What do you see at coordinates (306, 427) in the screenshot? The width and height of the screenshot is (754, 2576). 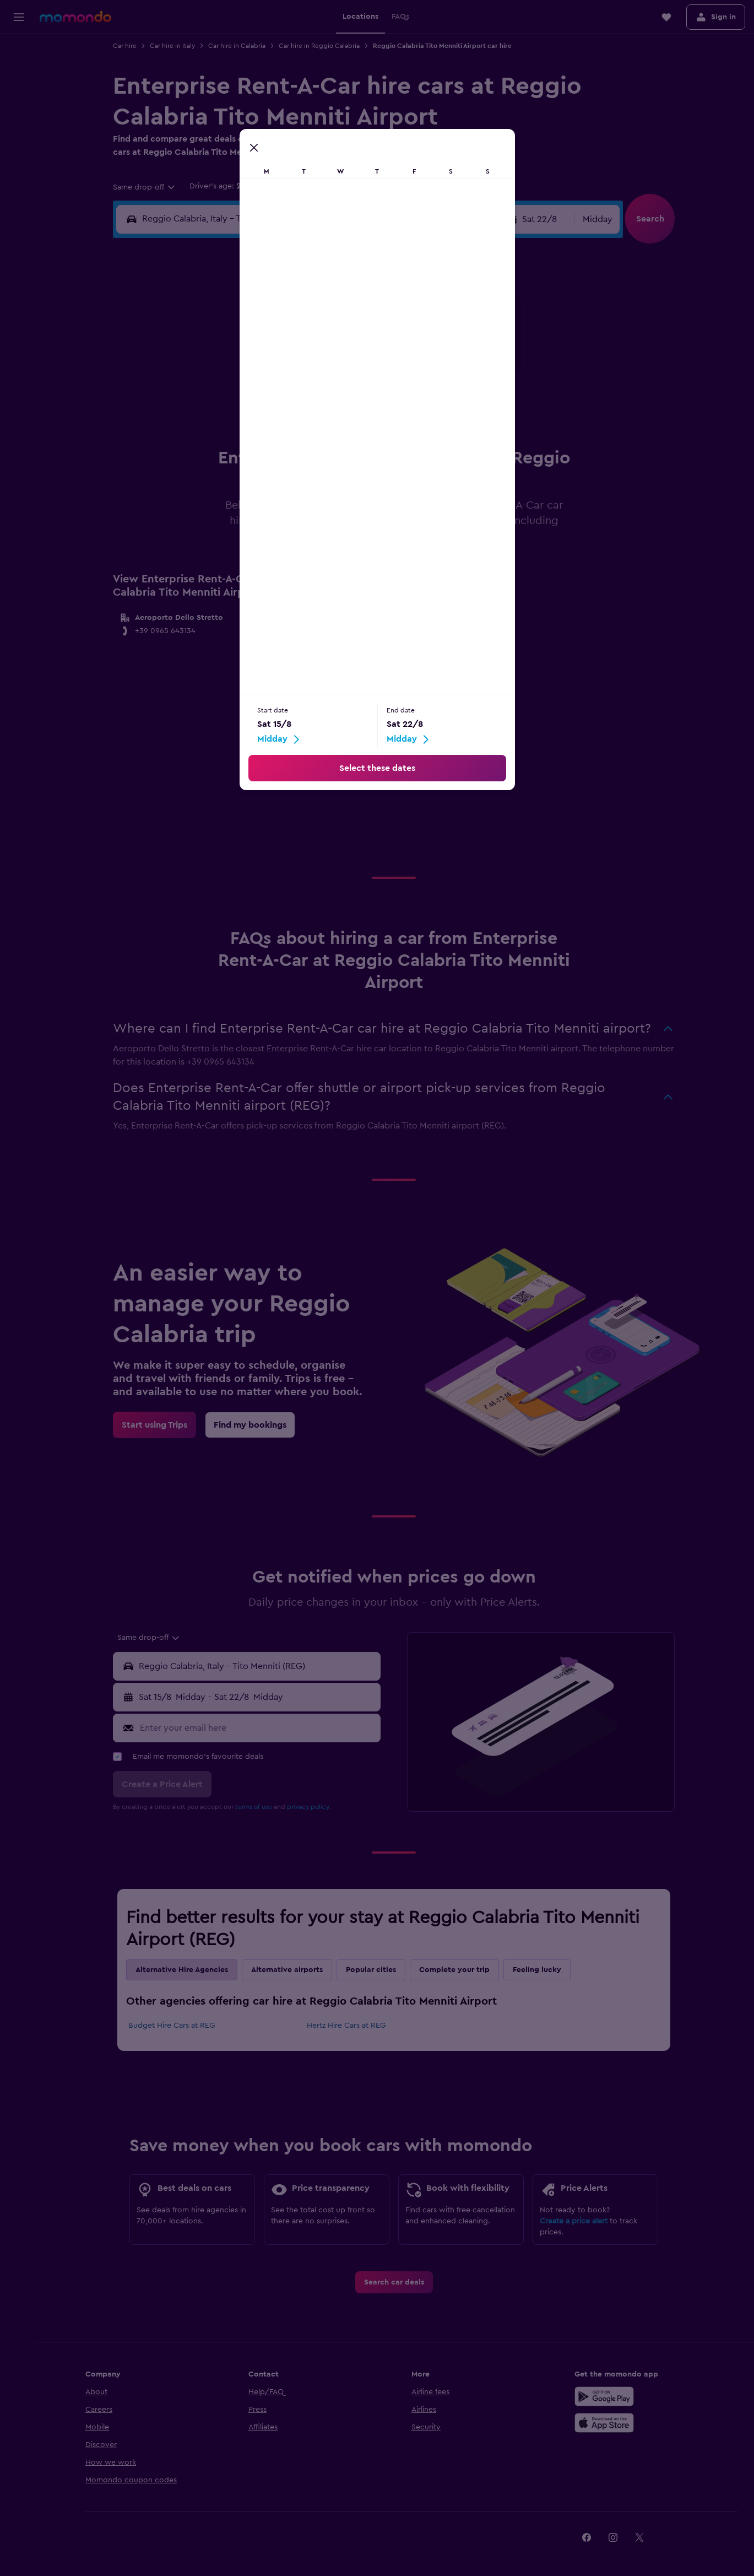 I see `28 [button]` at bounding box center [306, 427].